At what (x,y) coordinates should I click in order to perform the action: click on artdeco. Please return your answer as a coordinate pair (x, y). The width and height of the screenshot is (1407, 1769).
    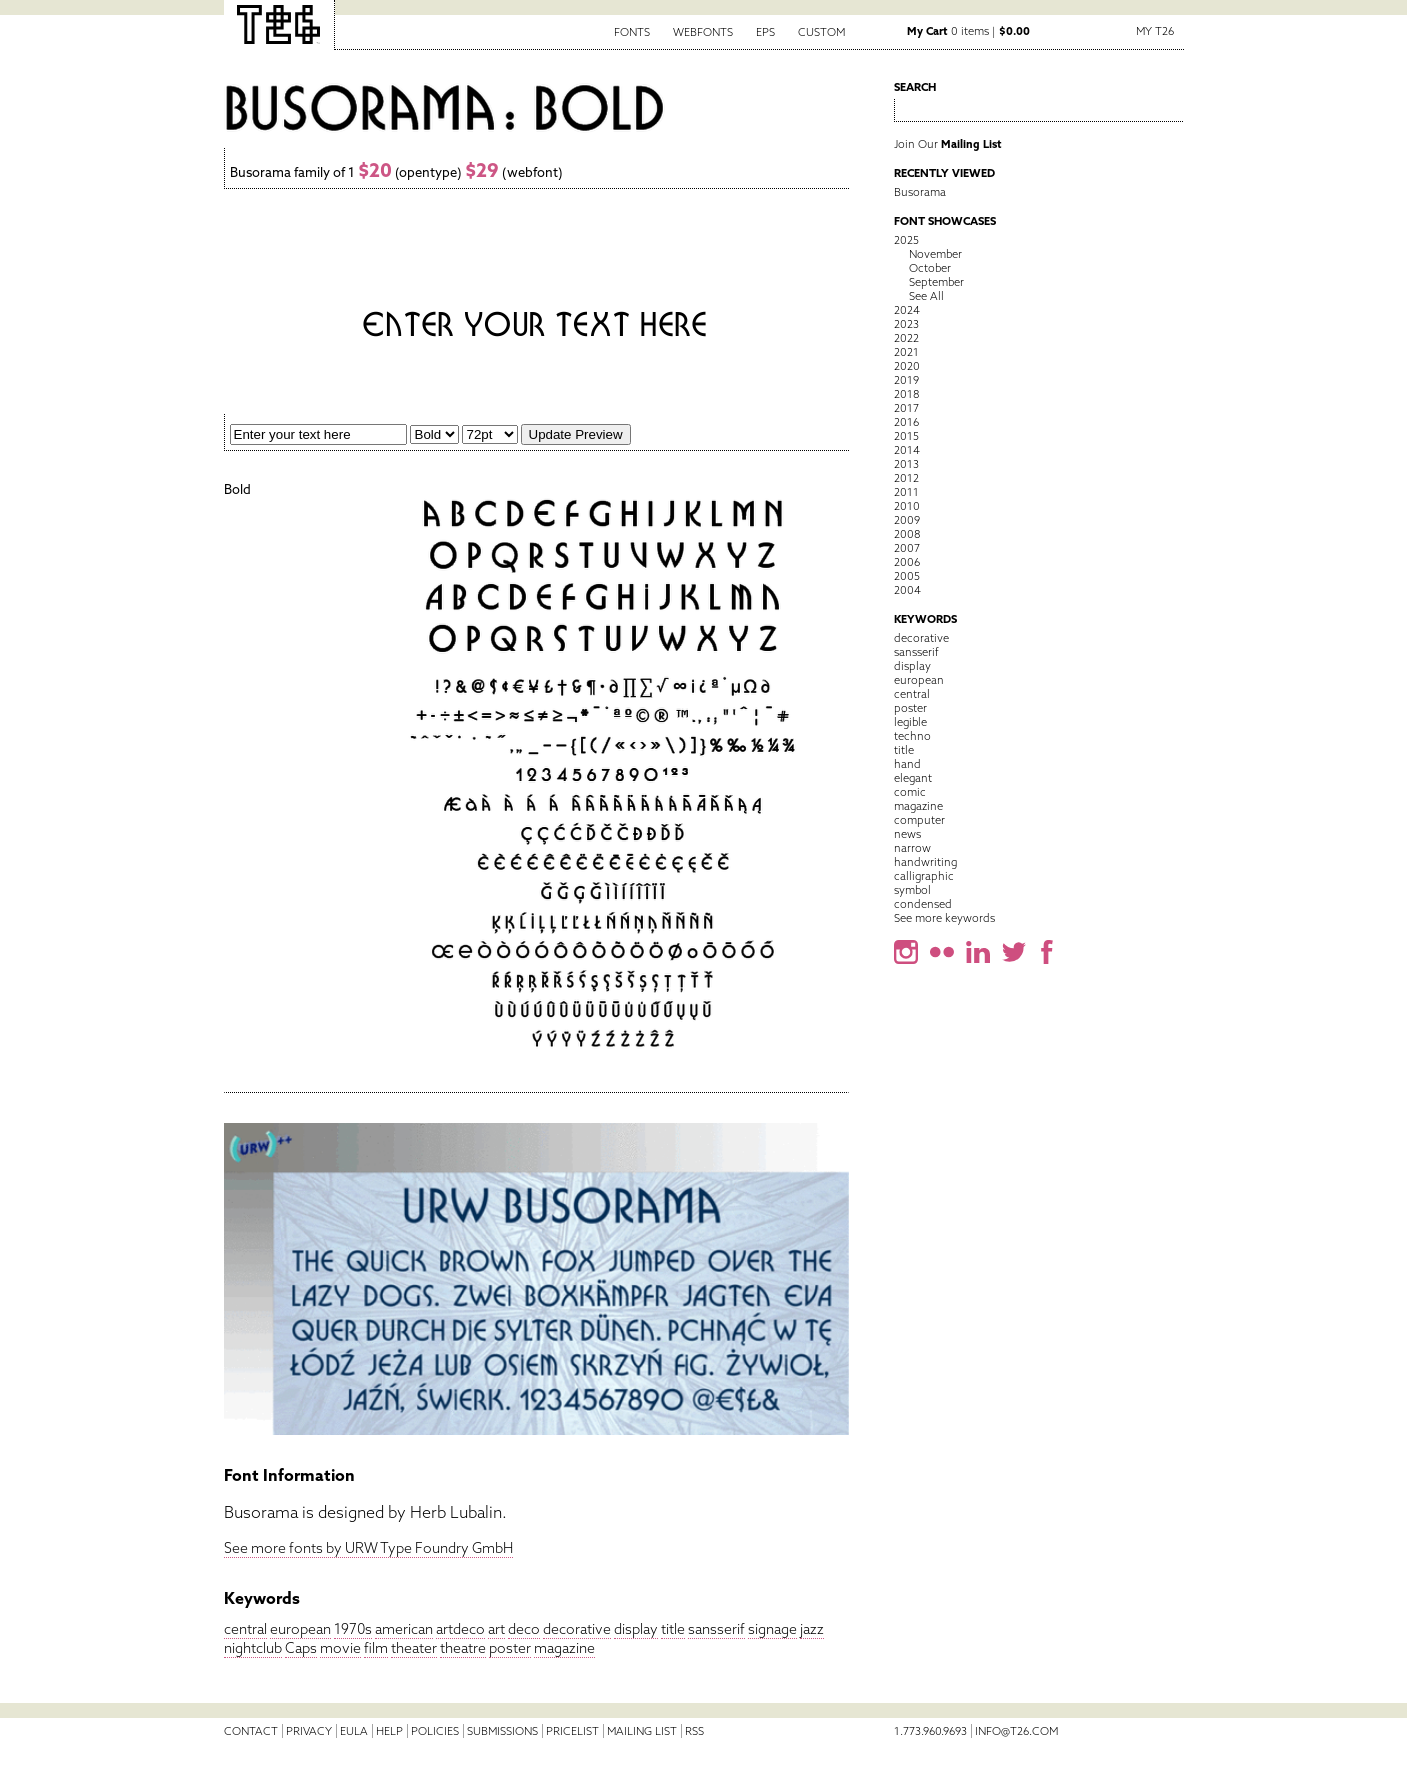
    Looking at the image, I should click on (460, 1629).